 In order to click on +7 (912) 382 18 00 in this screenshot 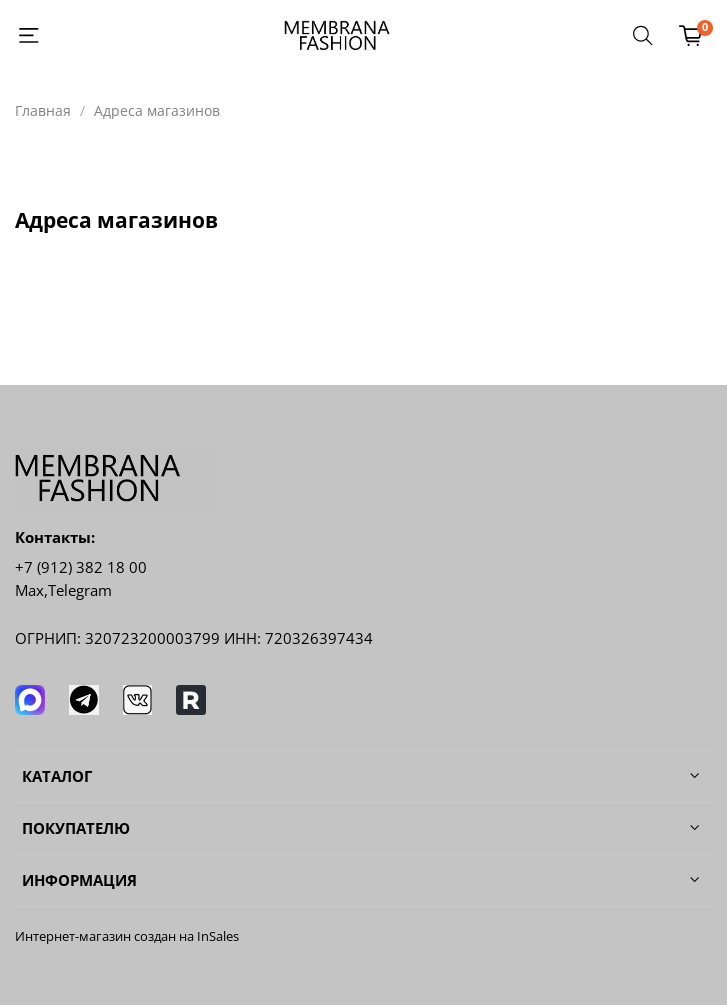, I will do `click(81, 567)`.